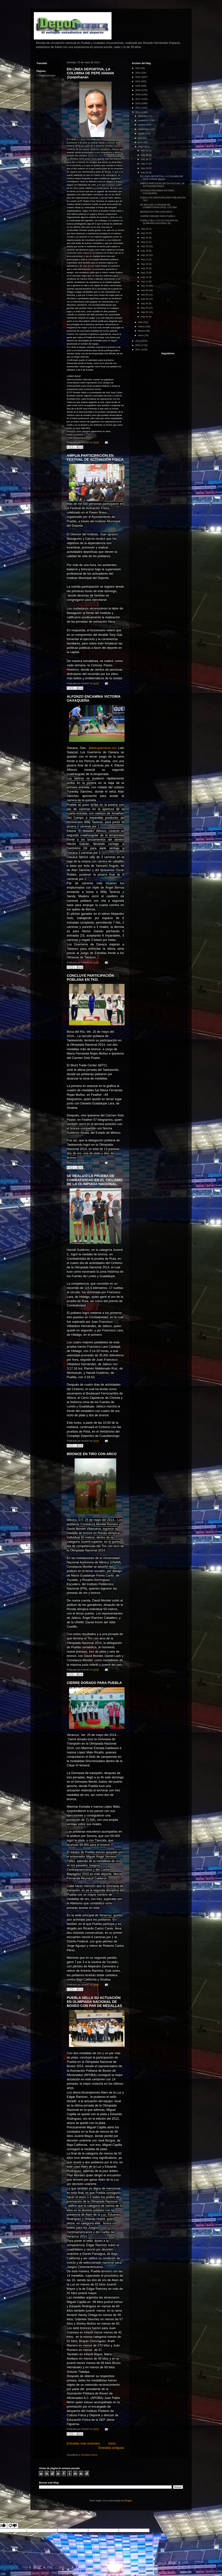 The image size is (222, 2576). I want to click on [Poor translation], so click(12, 2526).